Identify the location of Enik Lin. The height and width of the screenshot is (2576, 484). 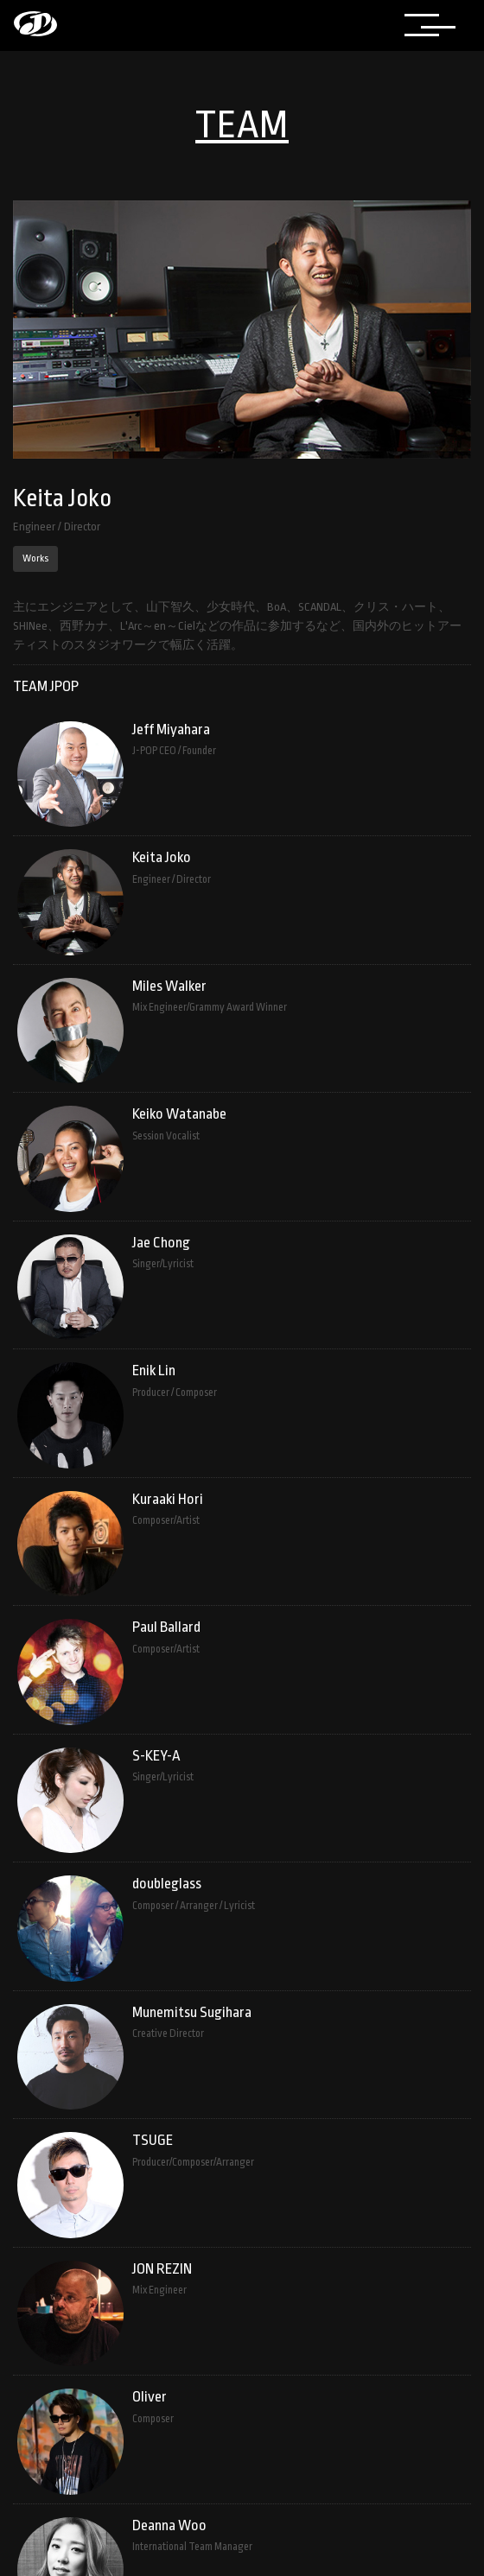
(153, 1370).